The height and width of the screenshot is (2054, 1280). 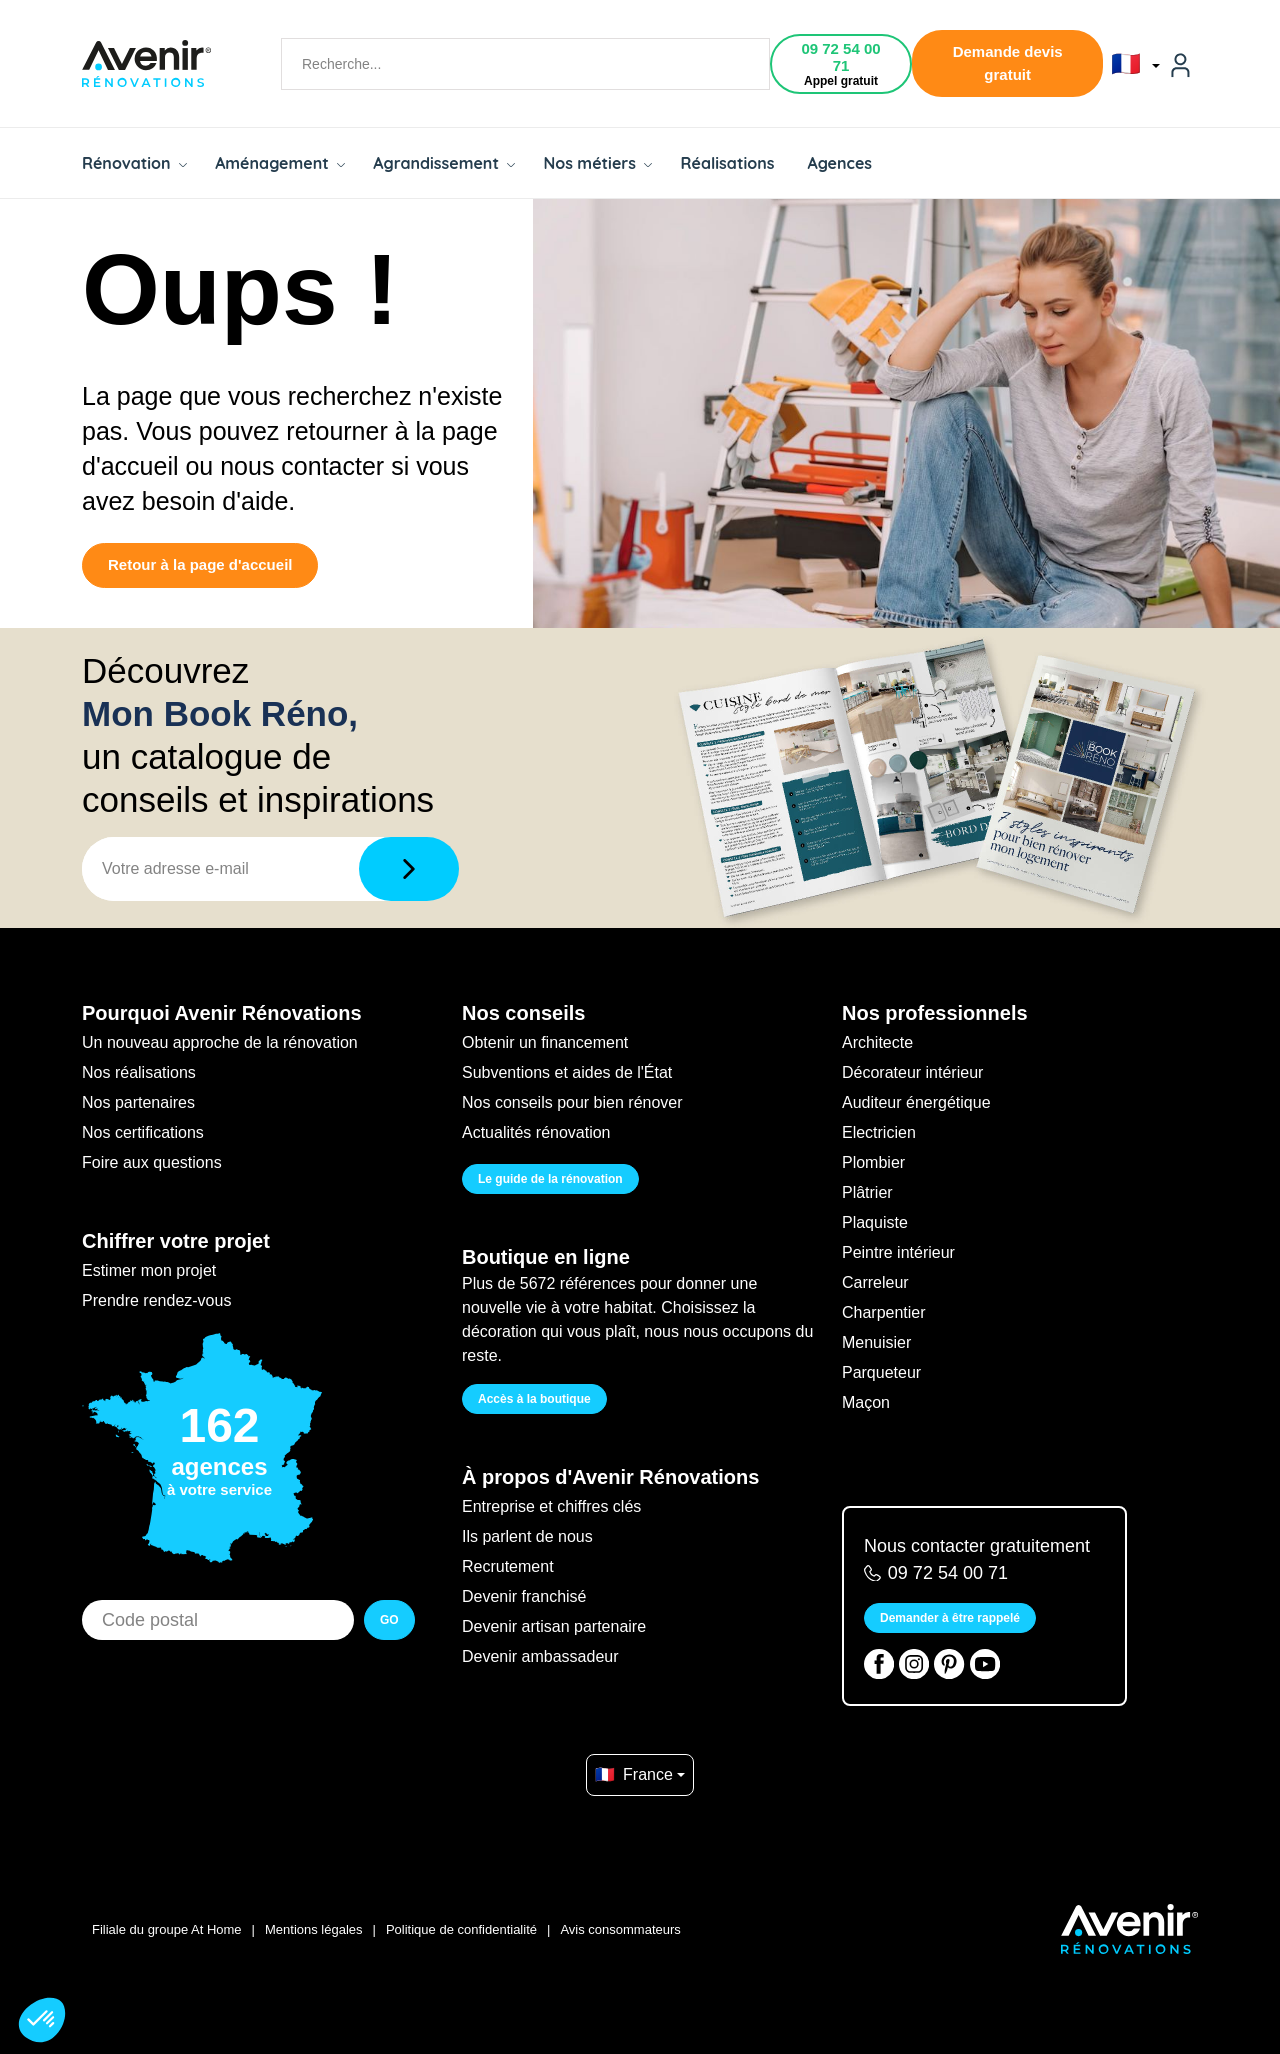 I want to click on Auditeur énergétique, so click(x=916, y=1102).